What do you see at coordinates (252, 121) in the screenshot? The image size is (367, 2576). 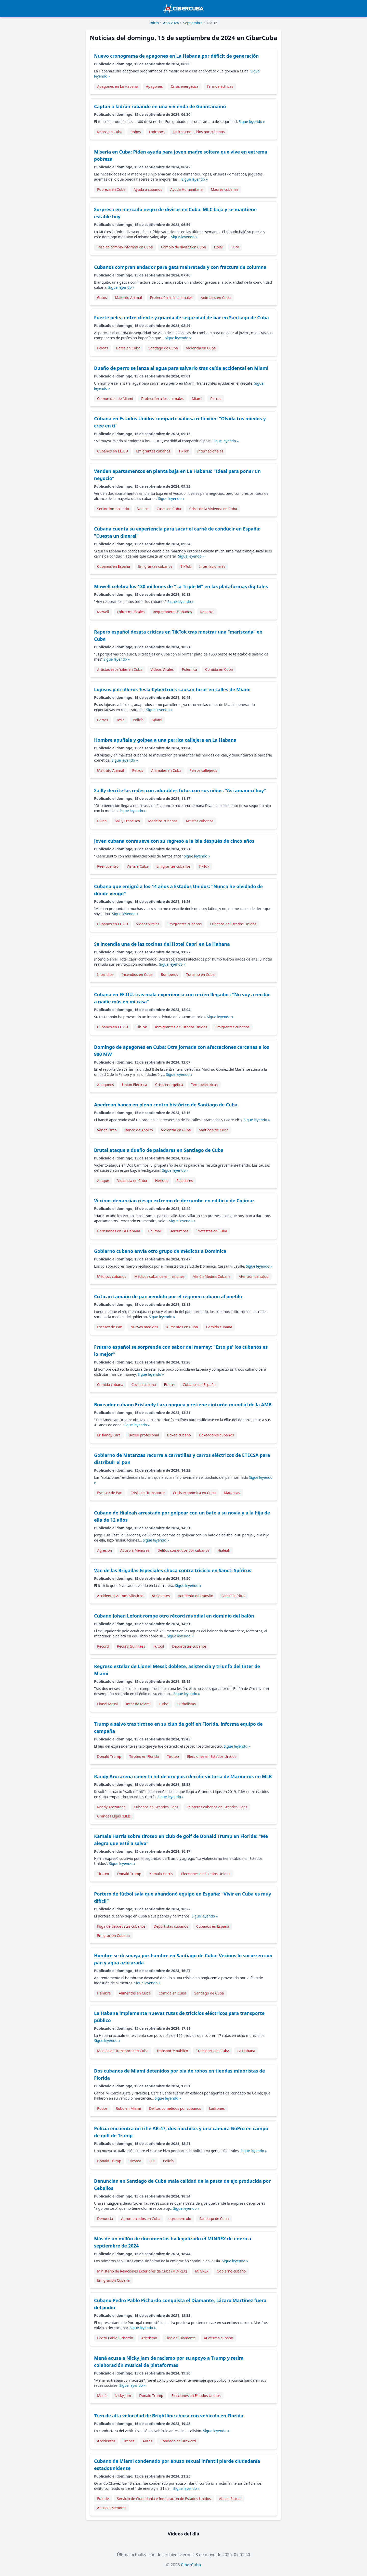 I see `Sigue leyendo »` at bounding box center [252, 121].